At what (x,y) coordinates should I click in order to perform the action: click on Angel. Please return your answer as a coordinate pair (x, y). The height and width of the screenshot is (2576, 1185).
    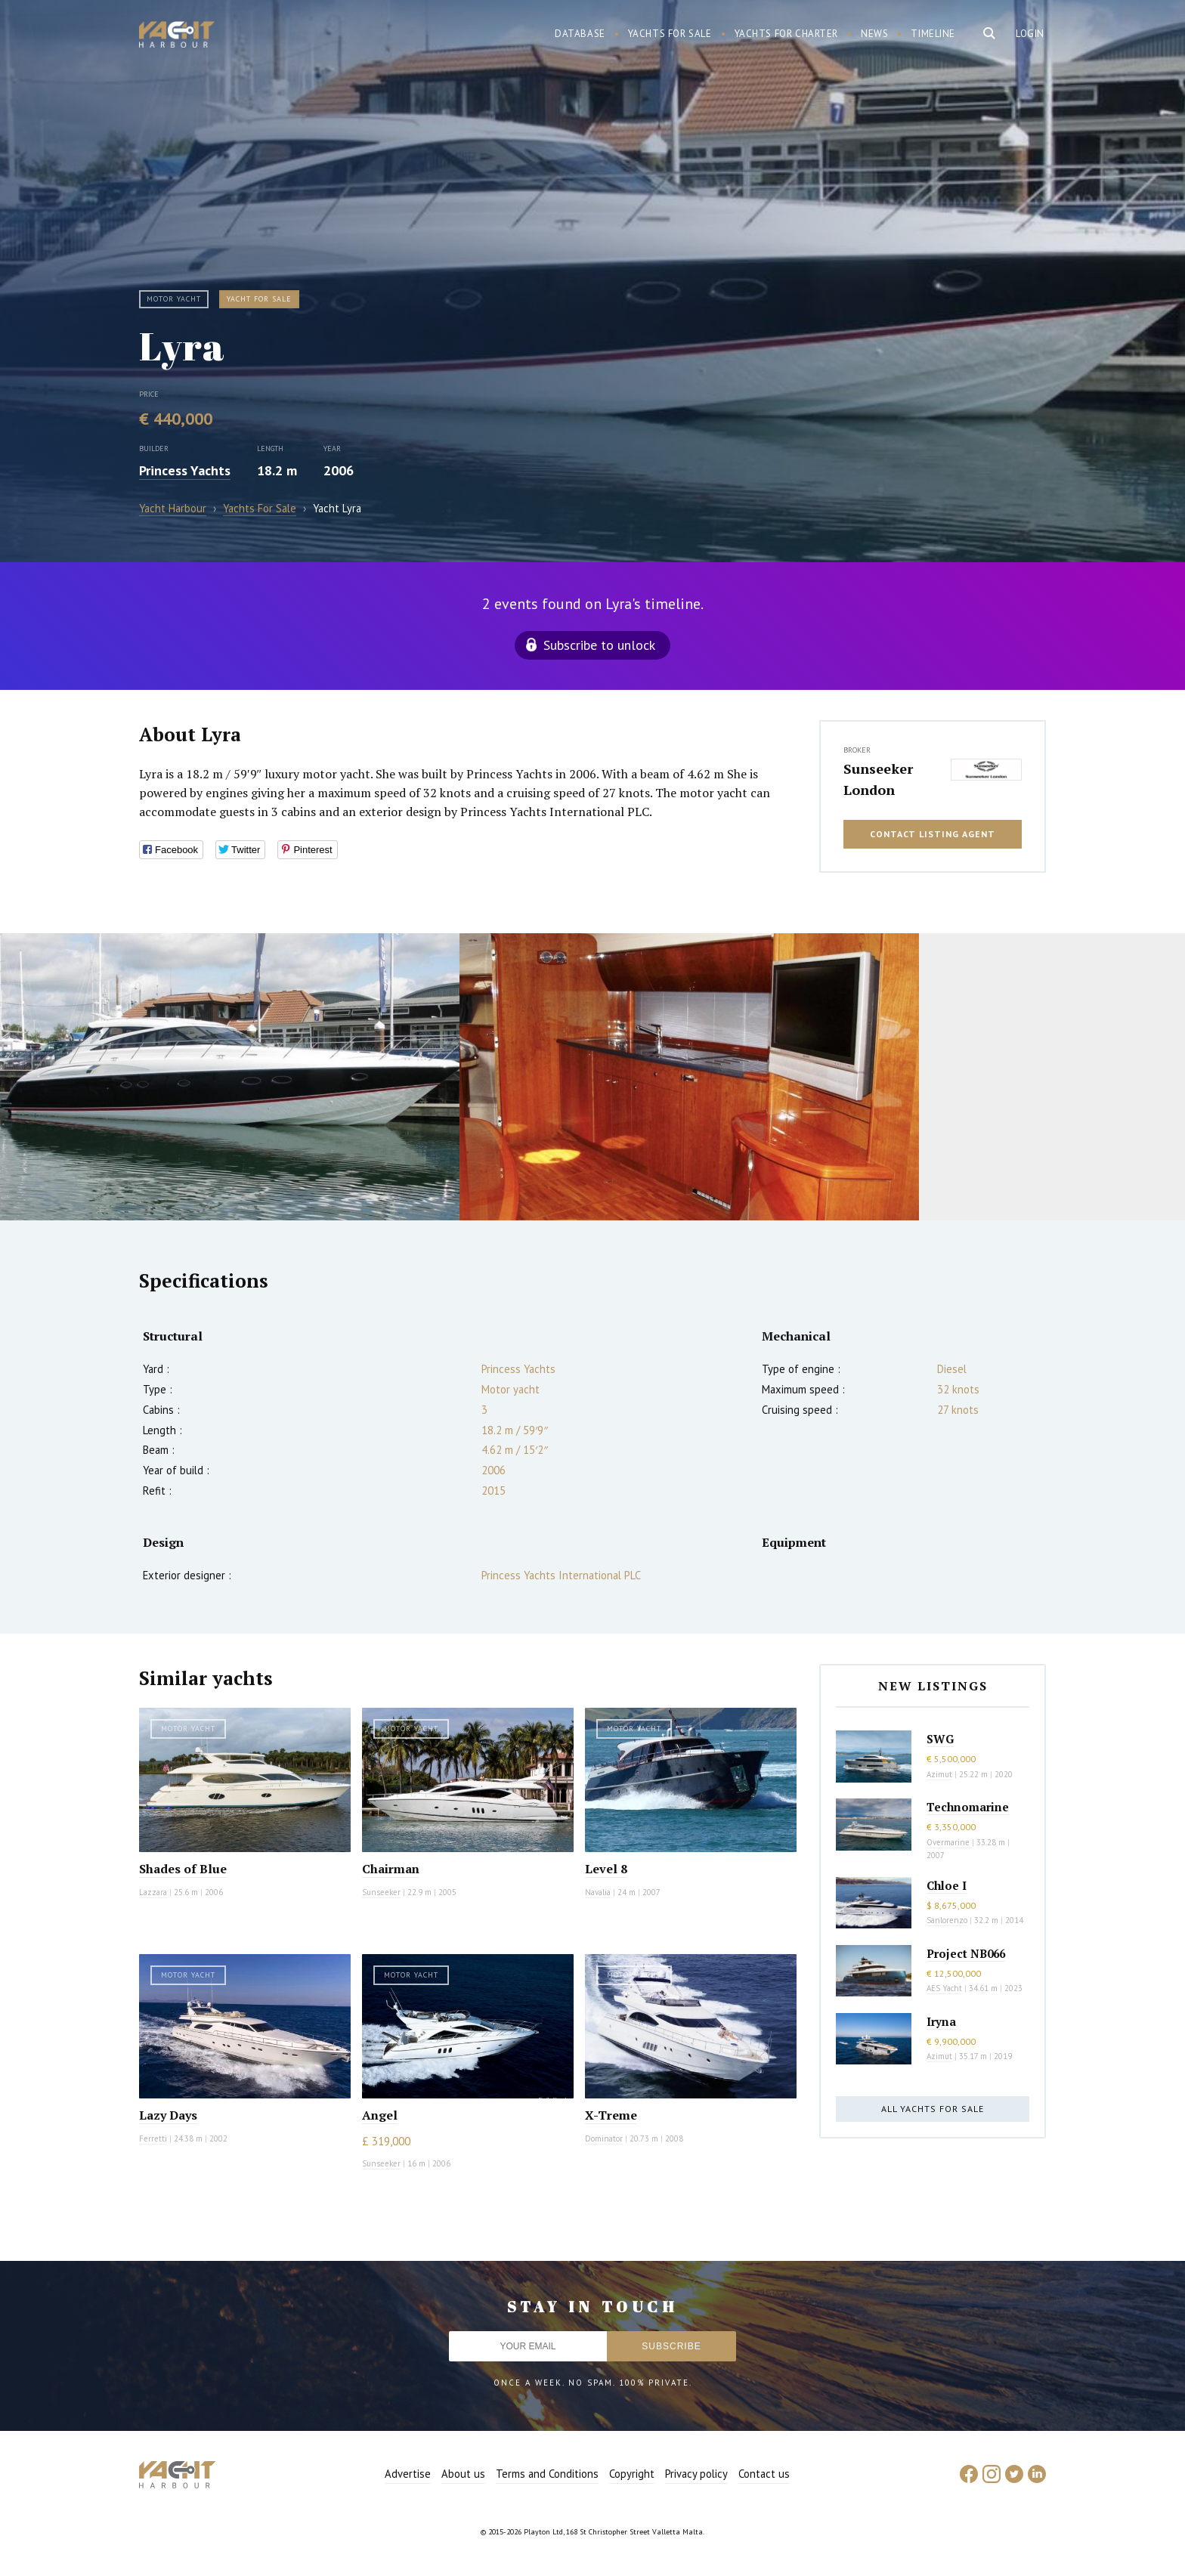
    Looking at the image, I should click on (380, 2115).